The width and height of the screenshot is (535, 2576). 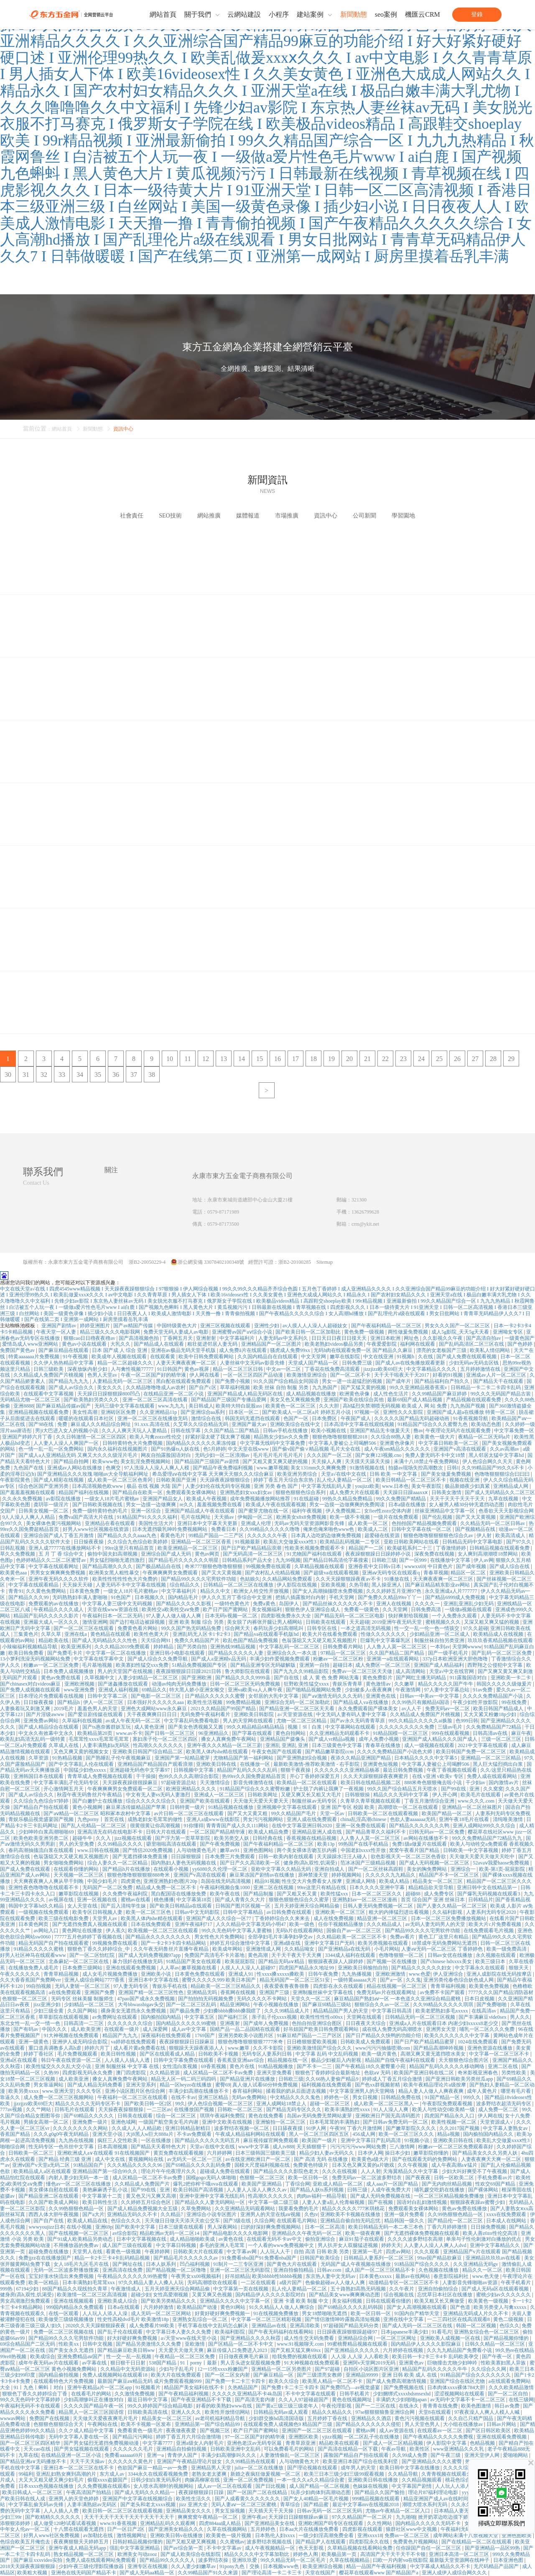 I want to click on 青青草福利视频, so click(x=449, y=1986).